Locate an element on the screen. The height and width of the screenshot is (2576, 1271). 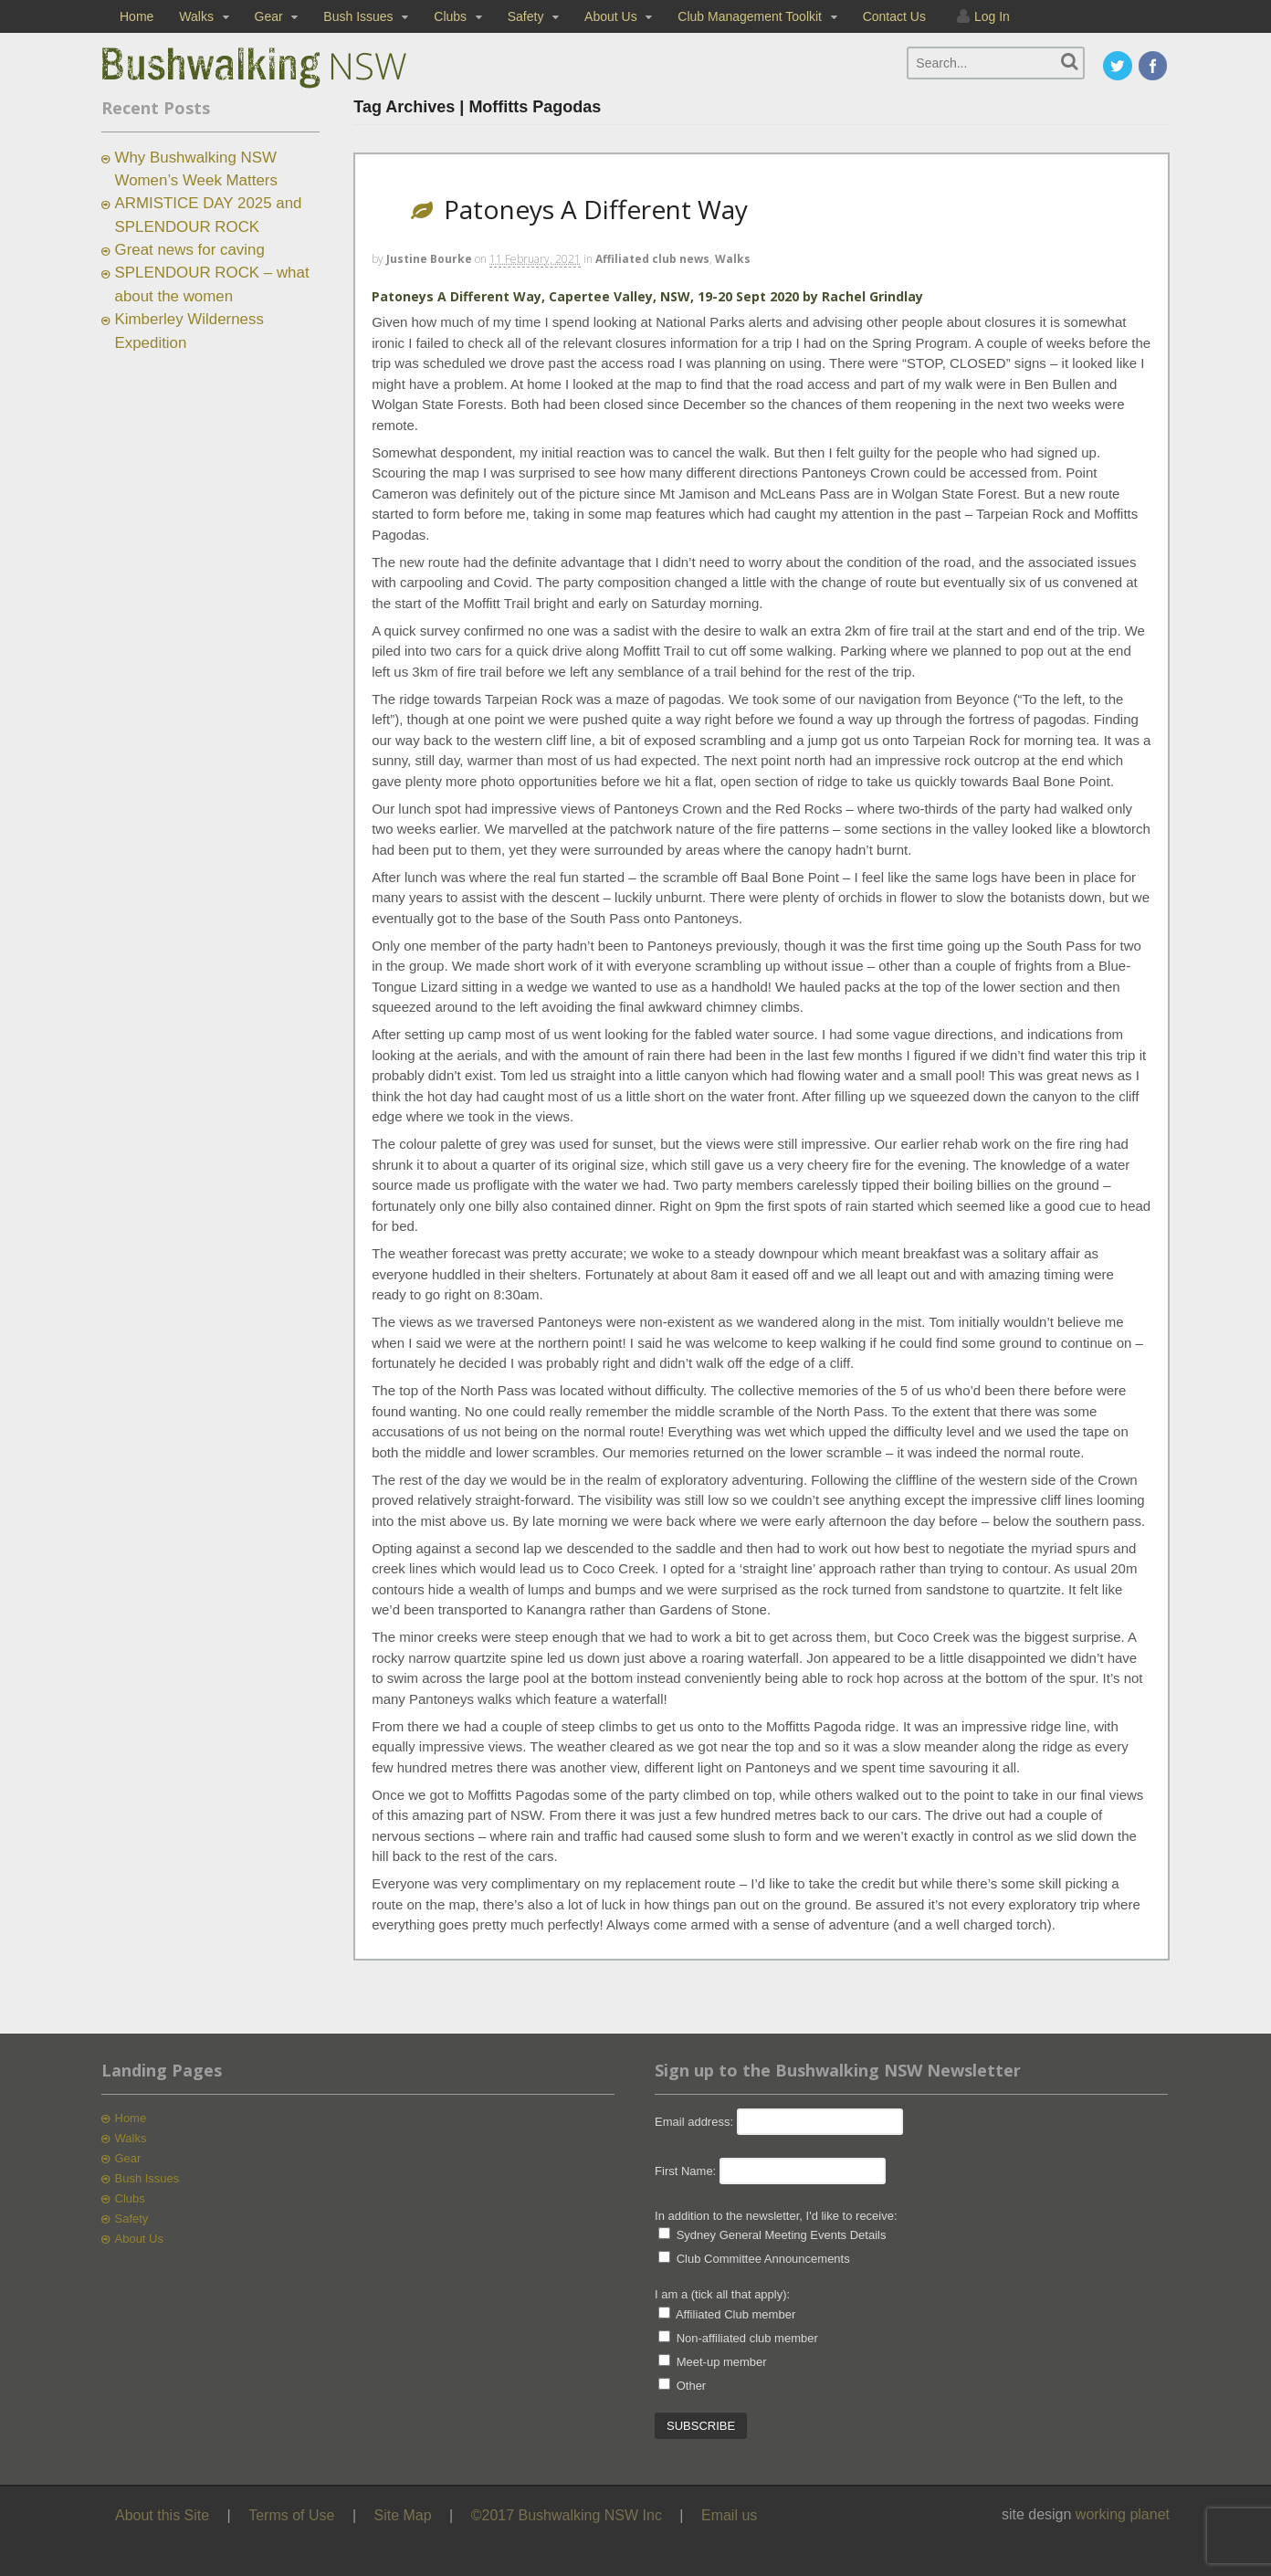
©2017 Bushwalking NSW Inc is located at coordinates (566, 2515).